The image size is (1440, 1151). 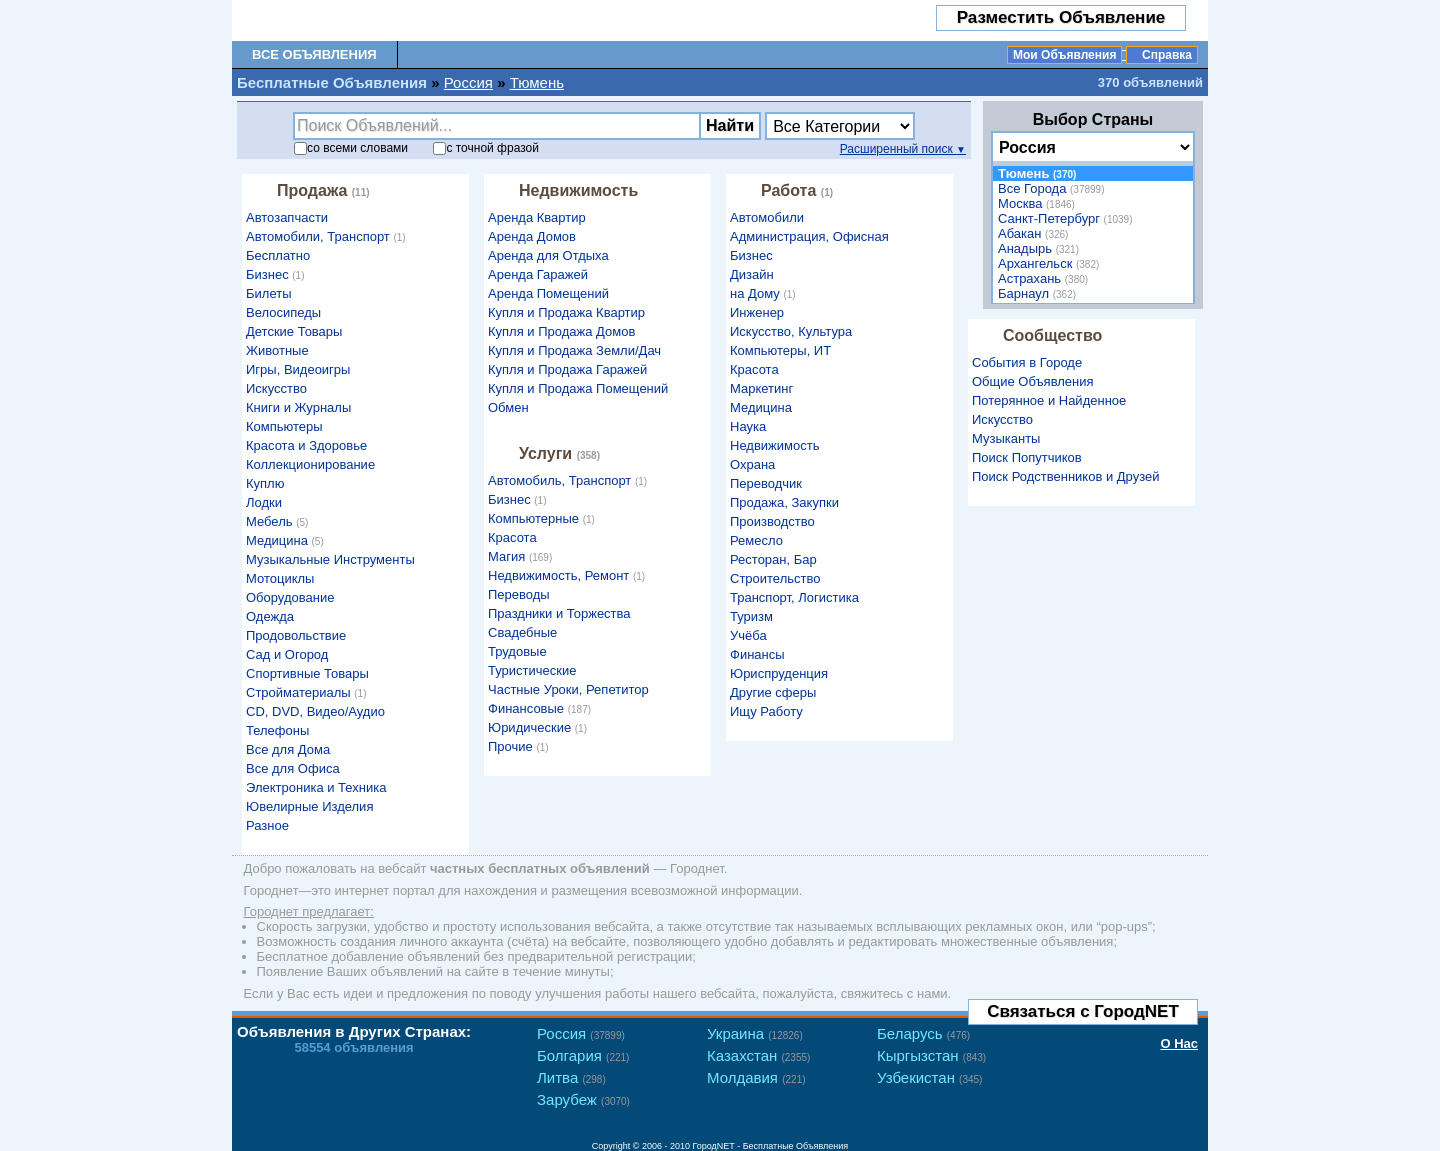 I want to click on Общие Объявления, so click(x=1033, y=381).